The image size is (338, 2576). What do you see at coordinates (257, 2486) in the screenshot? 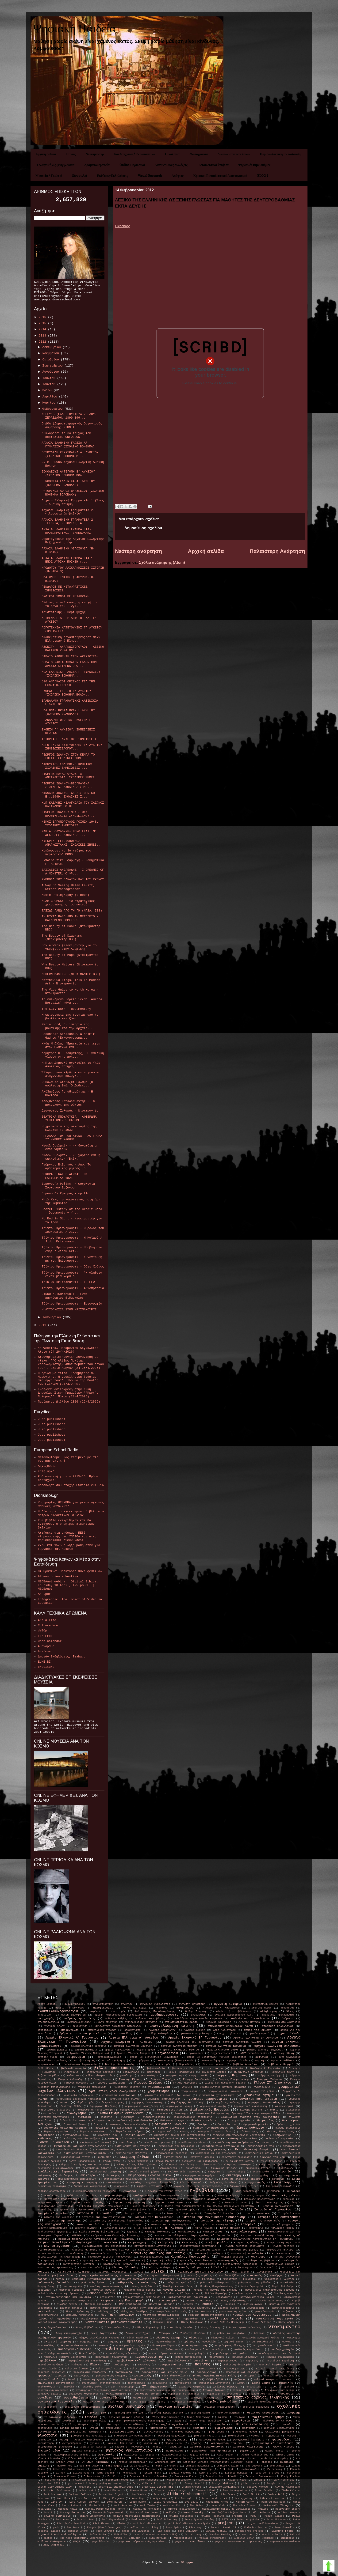
I see `Gustave Moreau` at bounding box center [257, 2486].